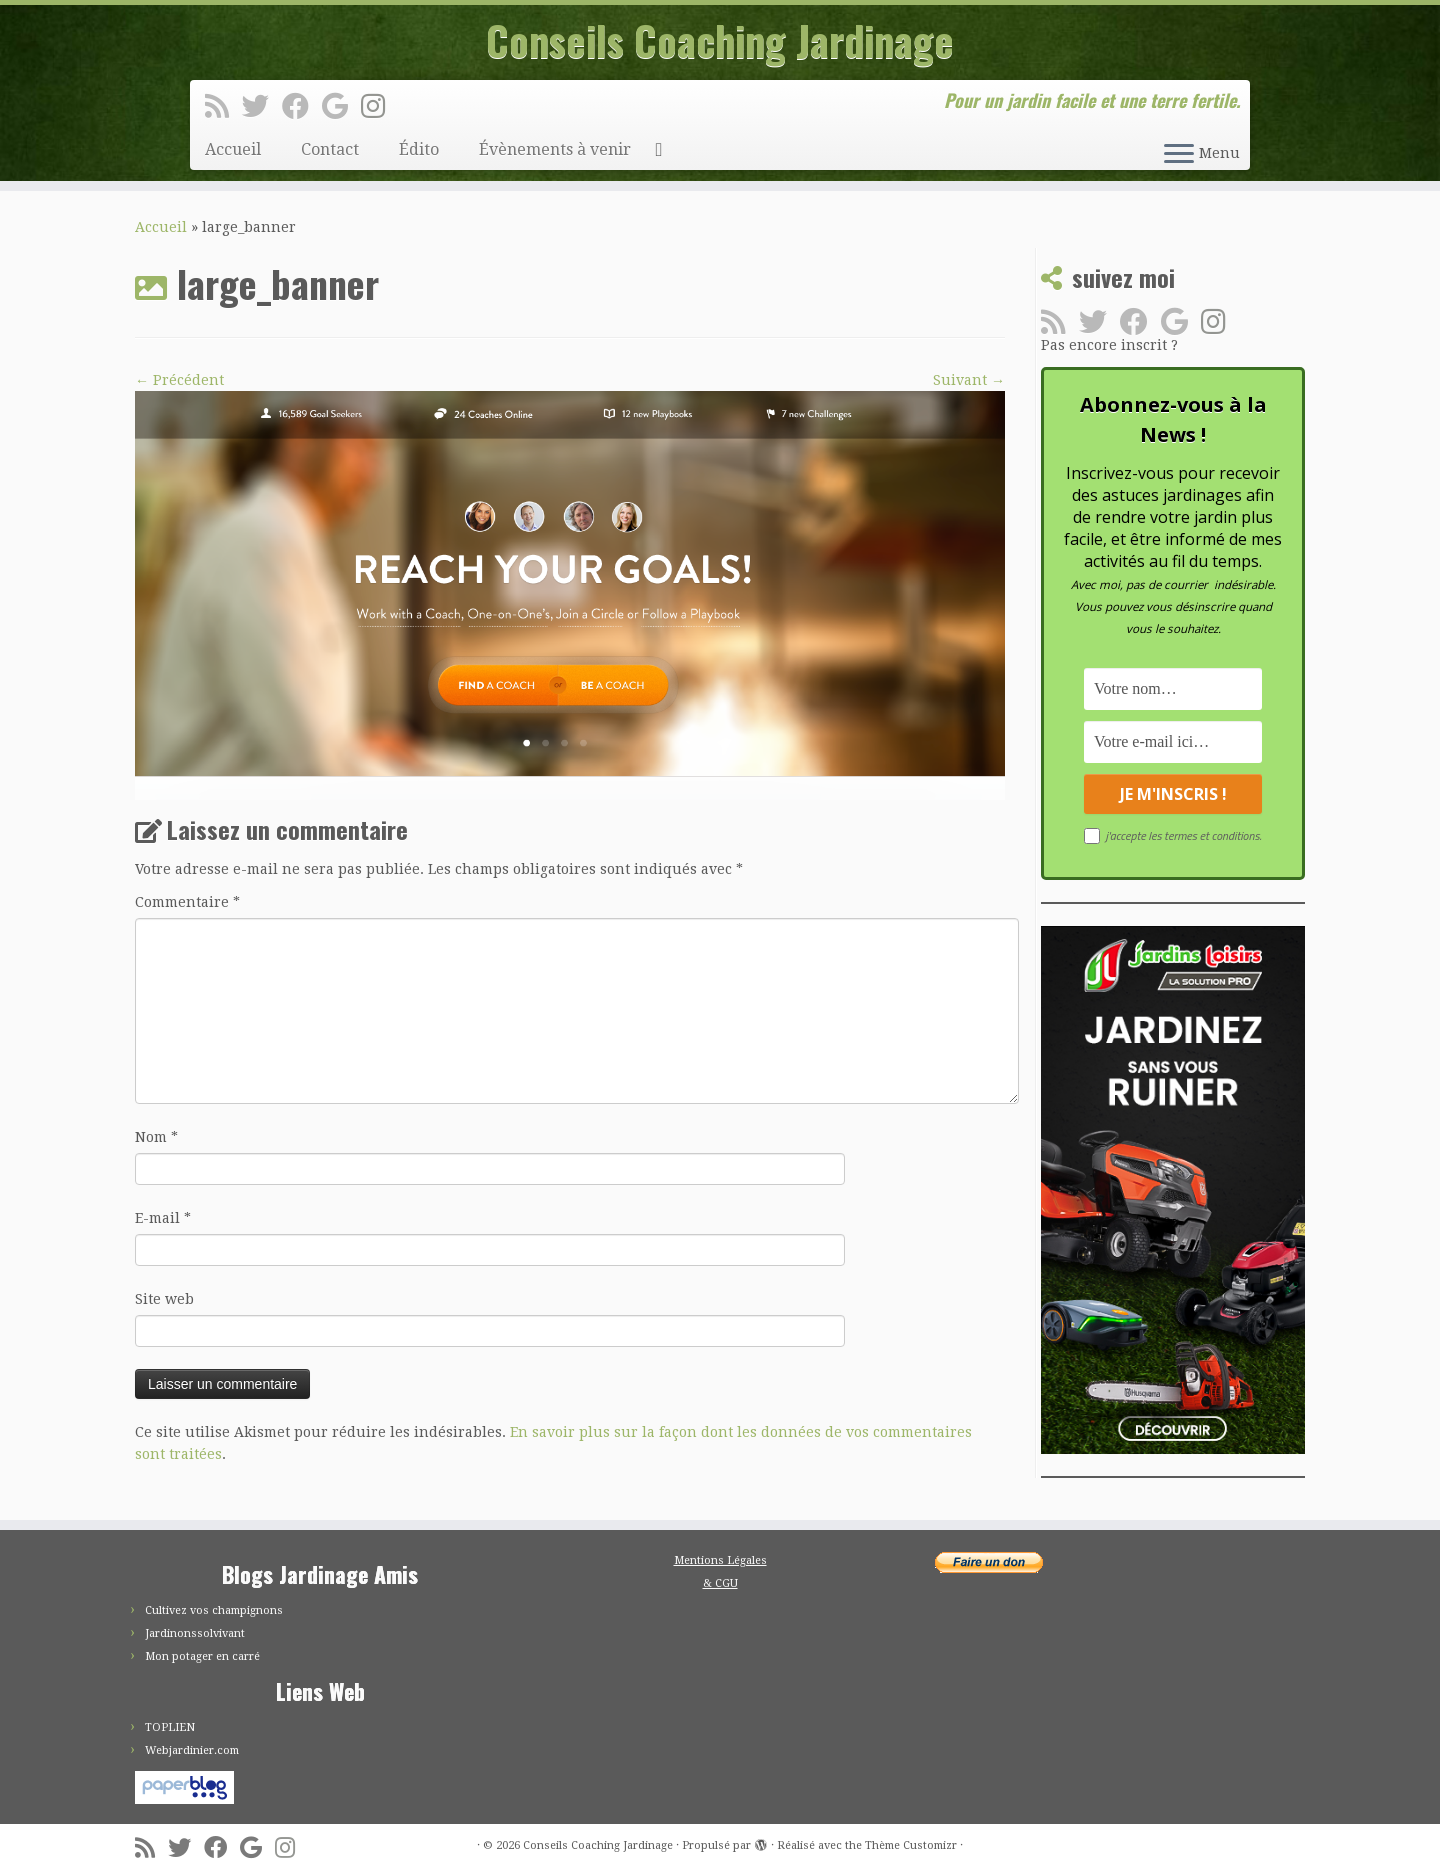 This screenshot has height=1876, width=1440. Describe the element at coordinates (214, 1610) in the screenshot. I see `Cultivez vos champignons` at that location.